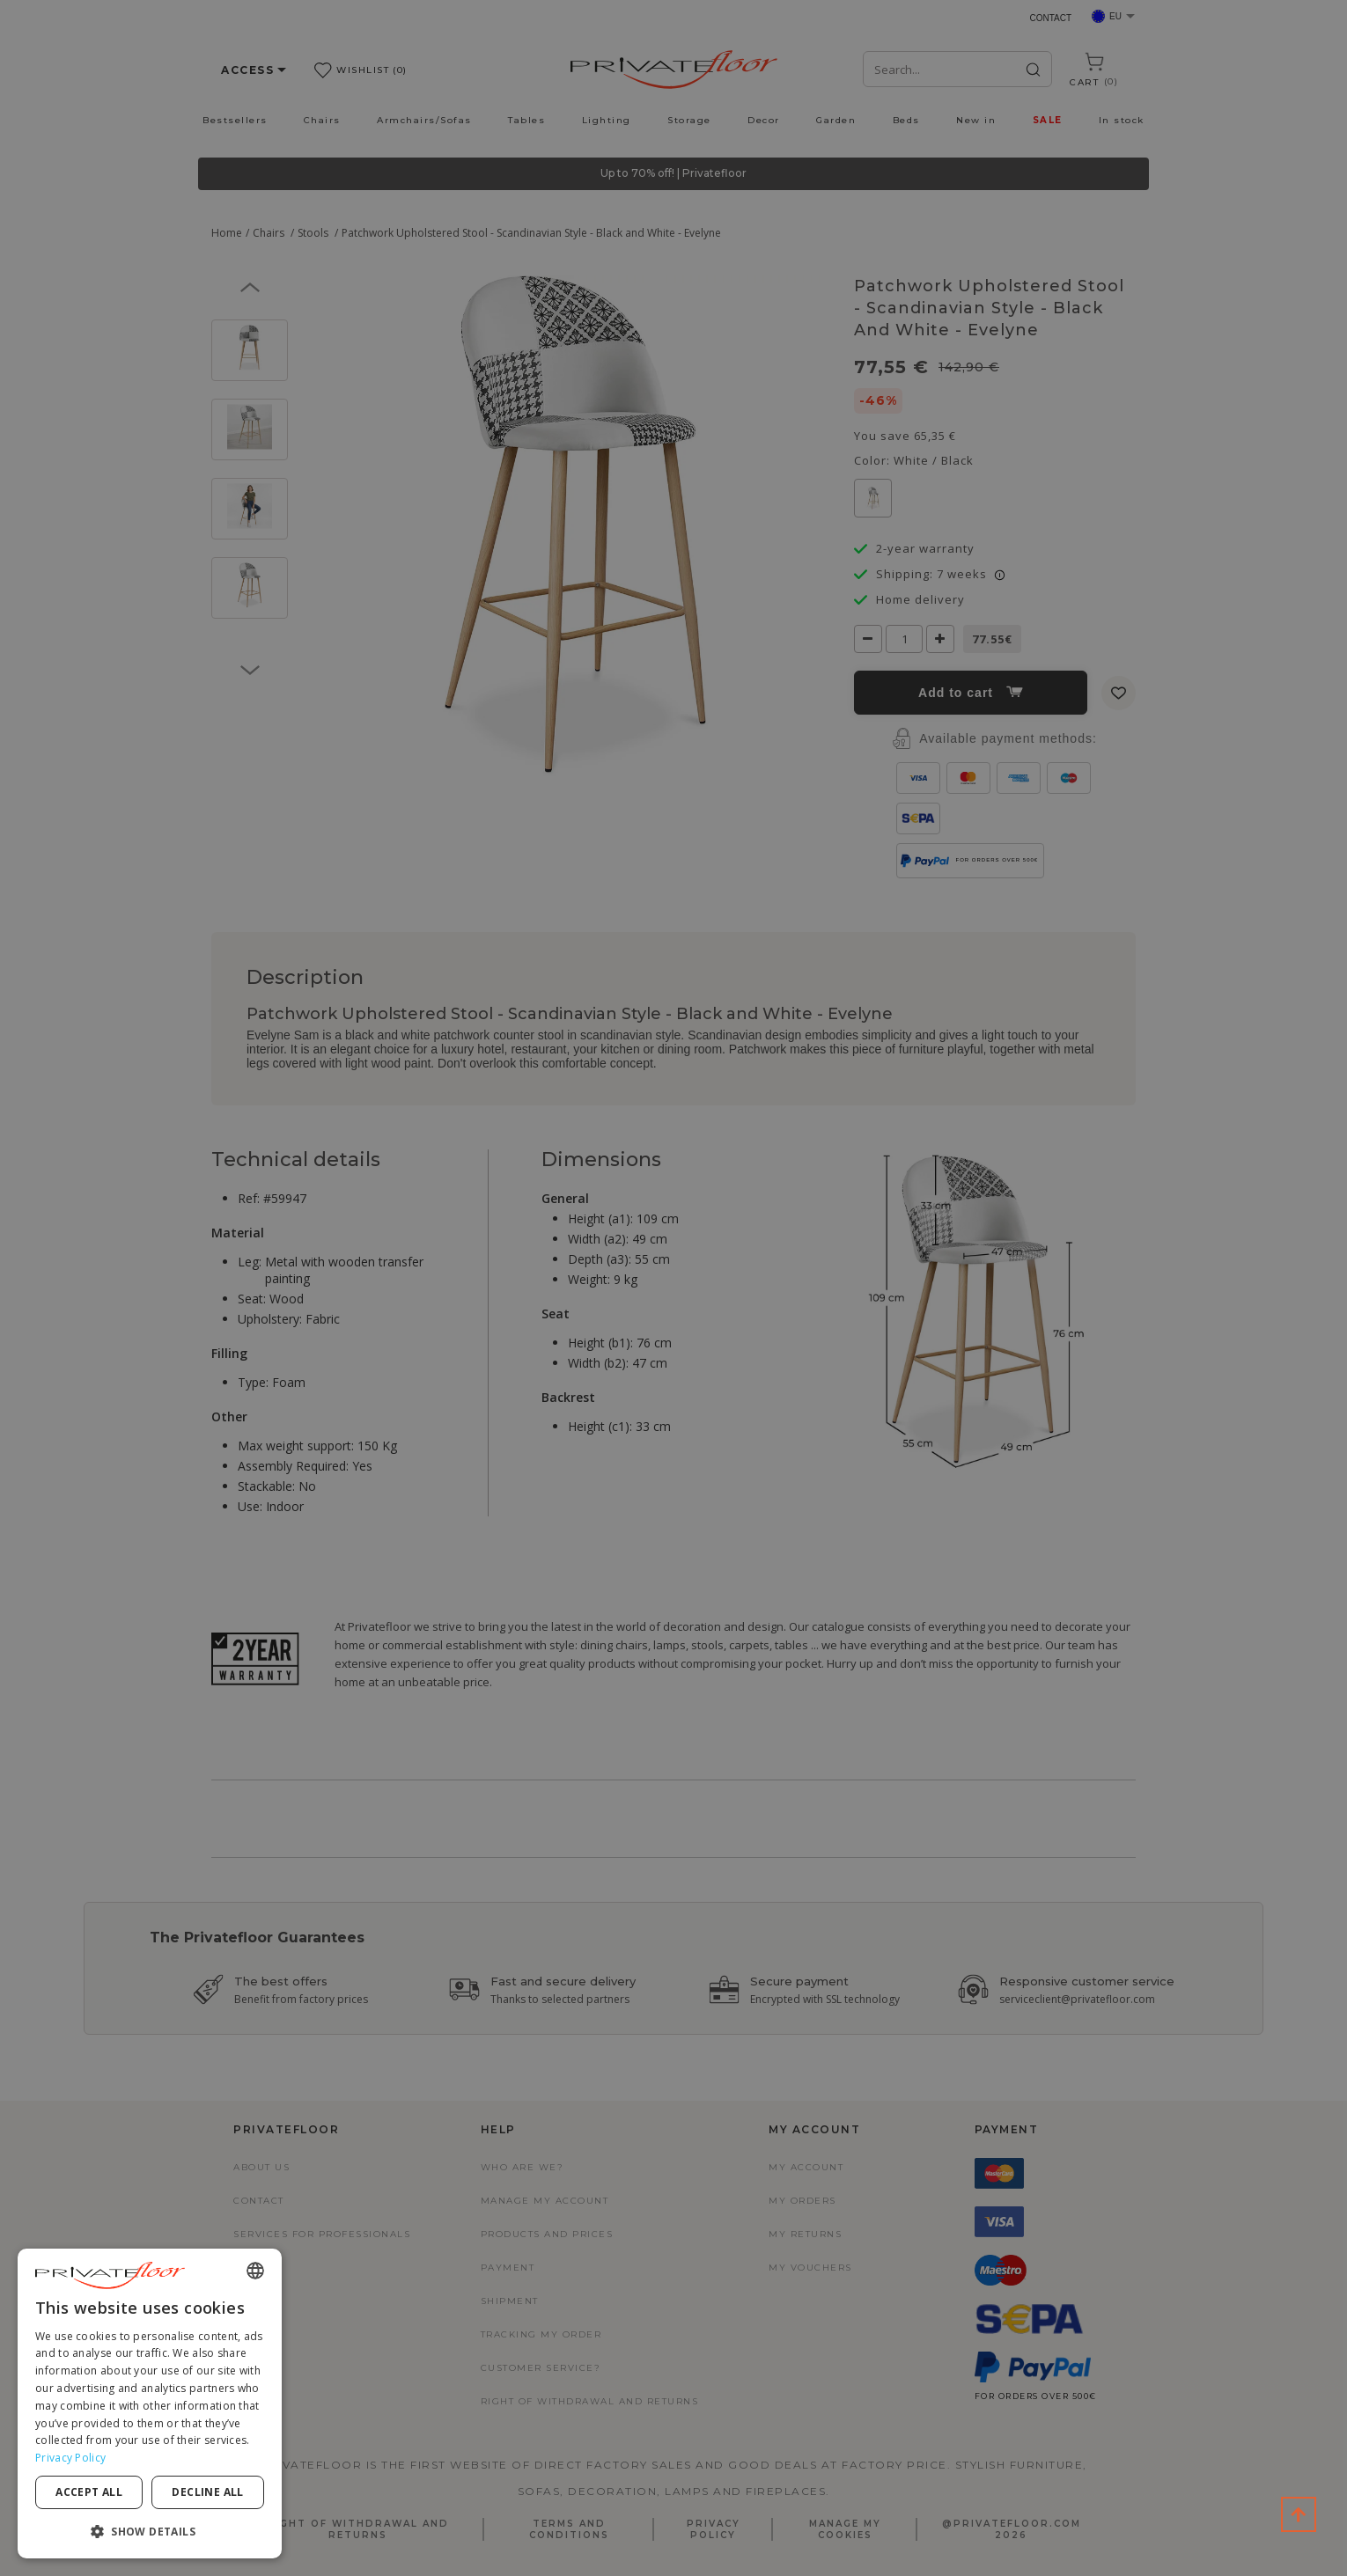  What do you see at coordinates (255, 2270) in the screenshot?
I see `[combobox]` at bounding box center [255, 2270].